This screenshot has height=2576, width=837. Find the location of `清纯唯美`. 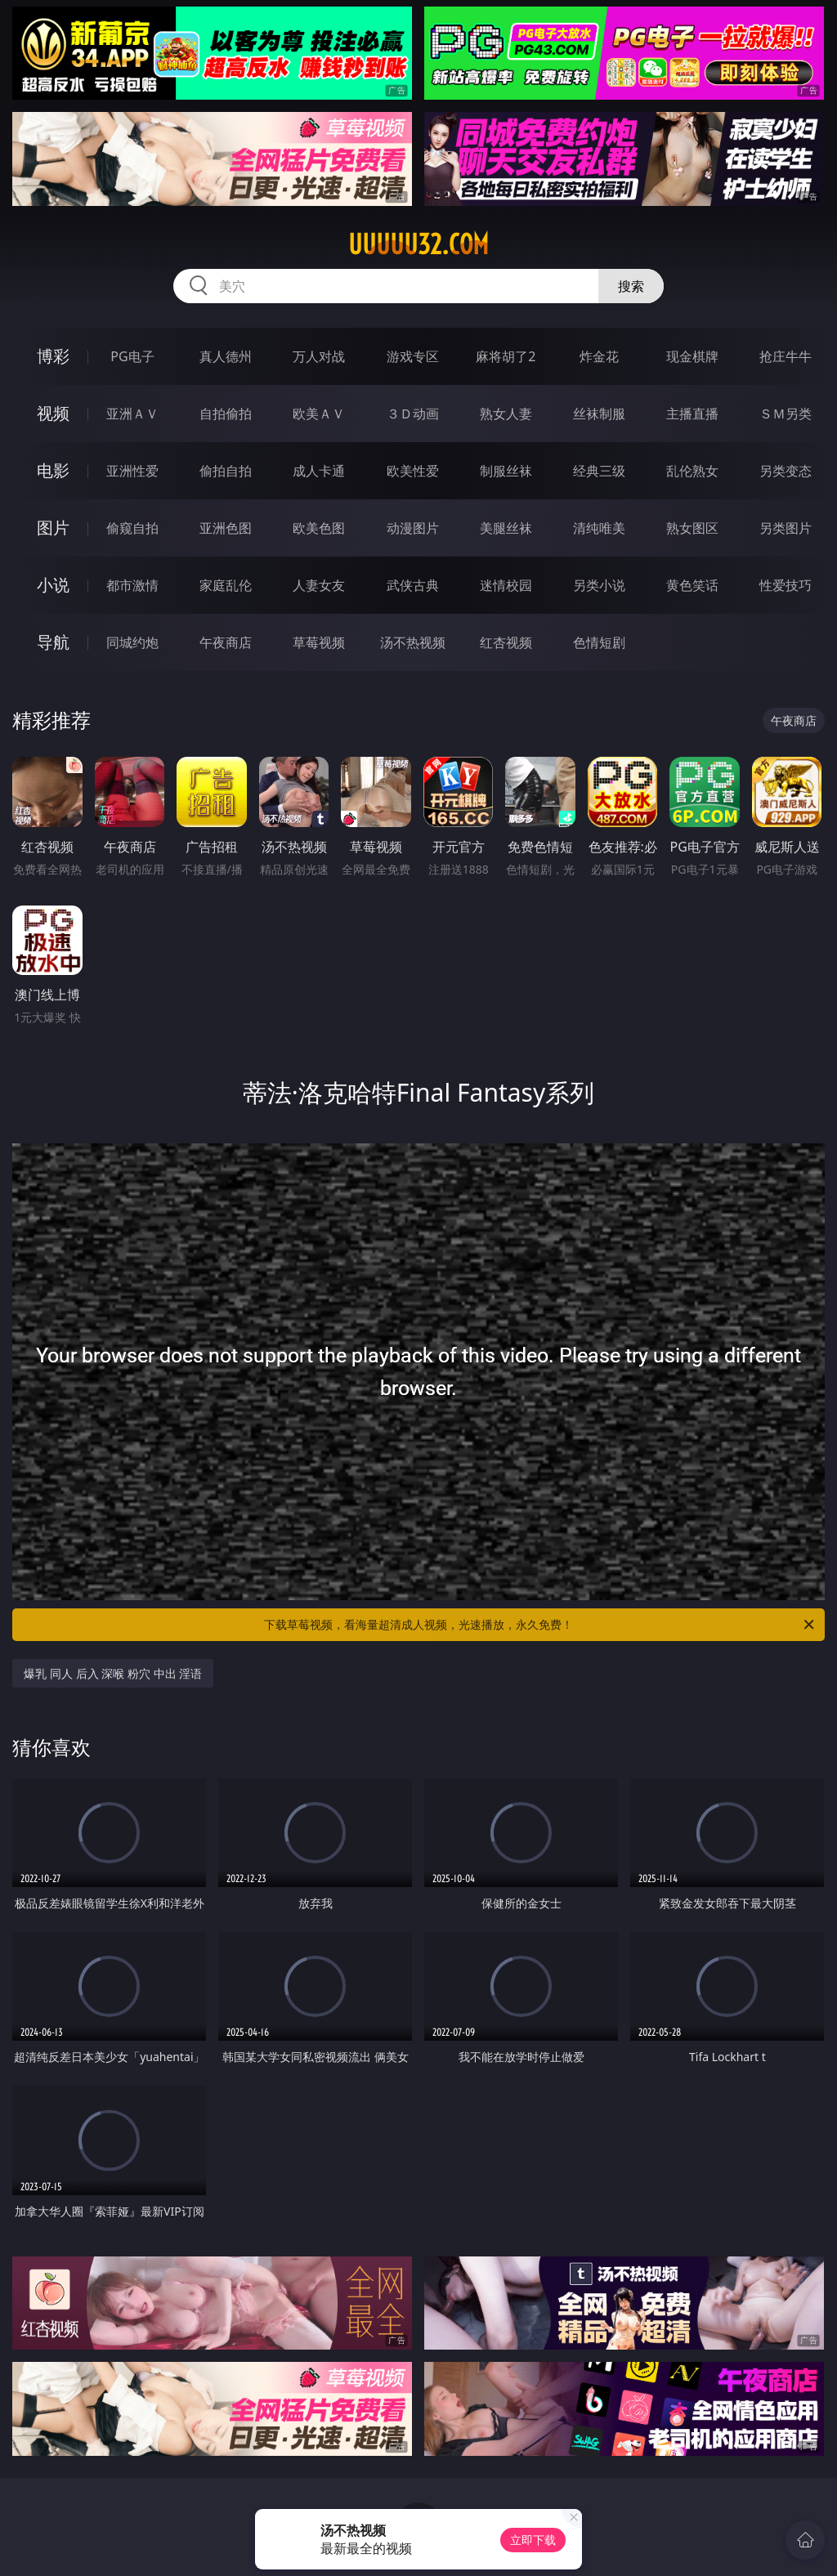

清纯唯美 is located at coordinates (599, 528).